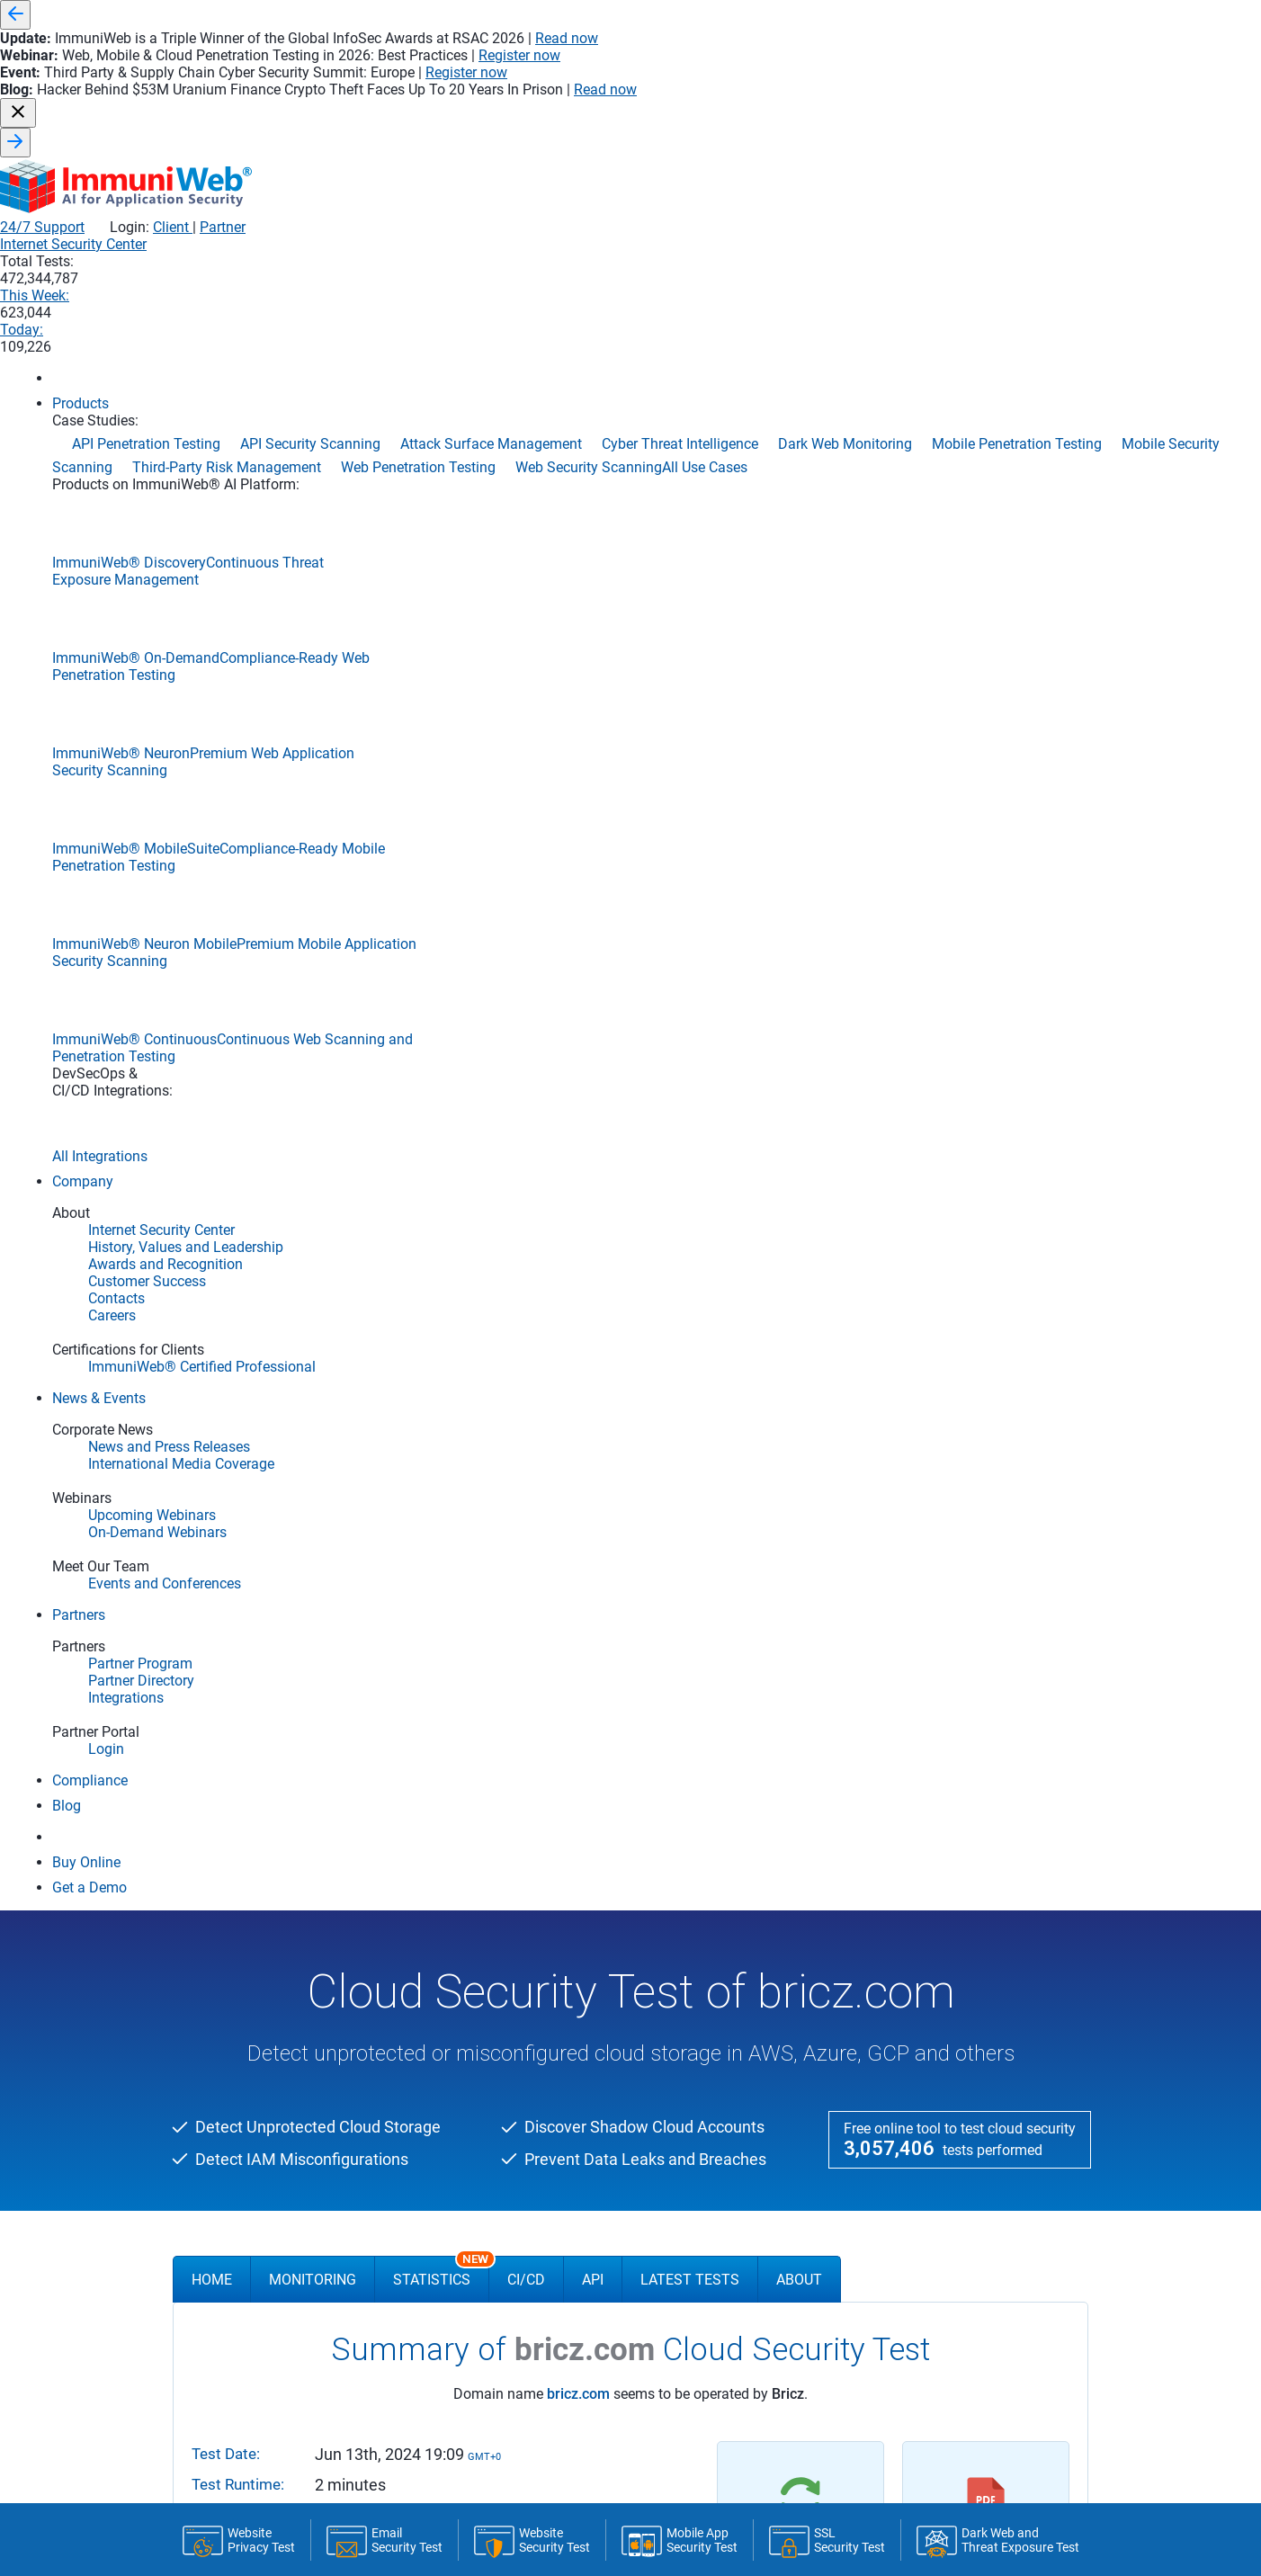 Image resolution: width=1261 pixels, height=2576 pixels. What do you see at coordinates (630, 1502) in the screenshot?
I see `FREE DEMO` at bounding box center [630, 1502].